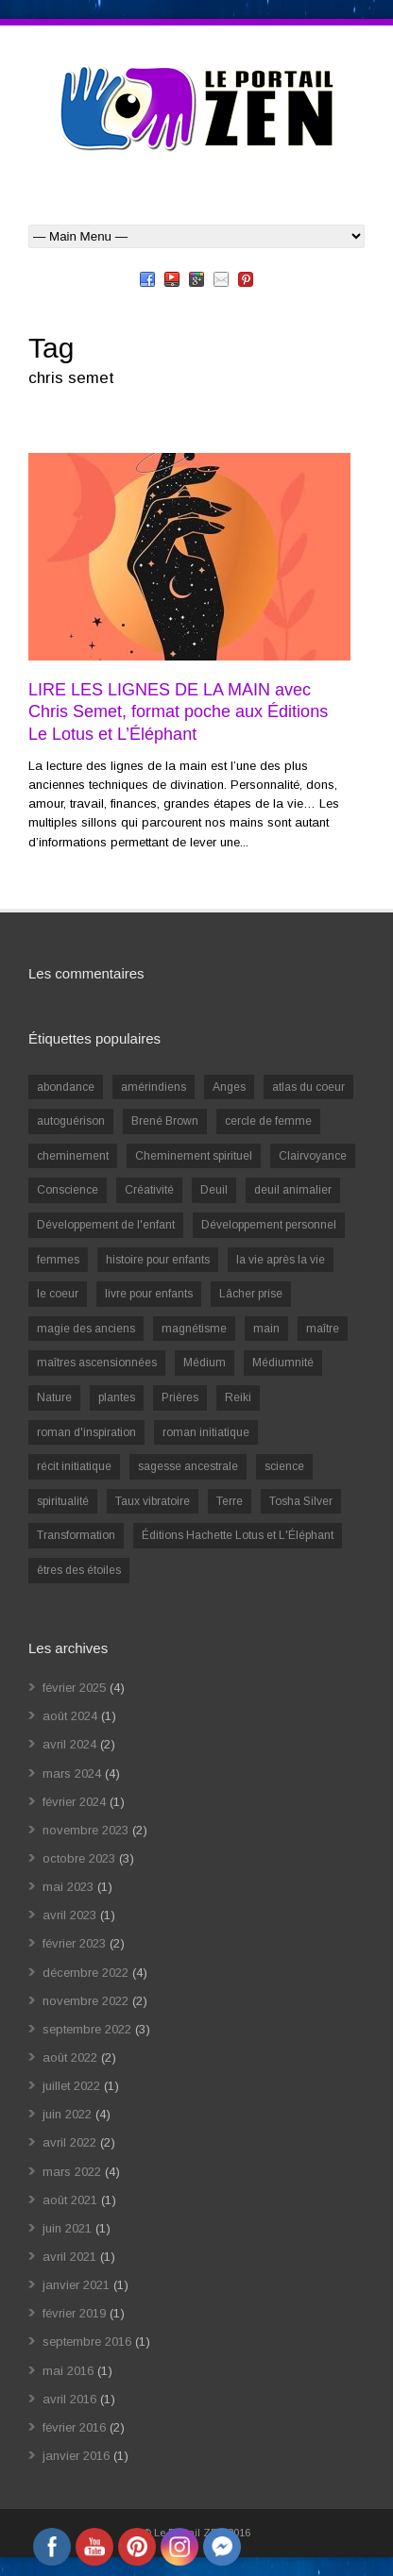 This screenshot has height=2576, width=393. I want to click on roman initiatique [roman initiatique (2 éléments)], so click(205, 1432).